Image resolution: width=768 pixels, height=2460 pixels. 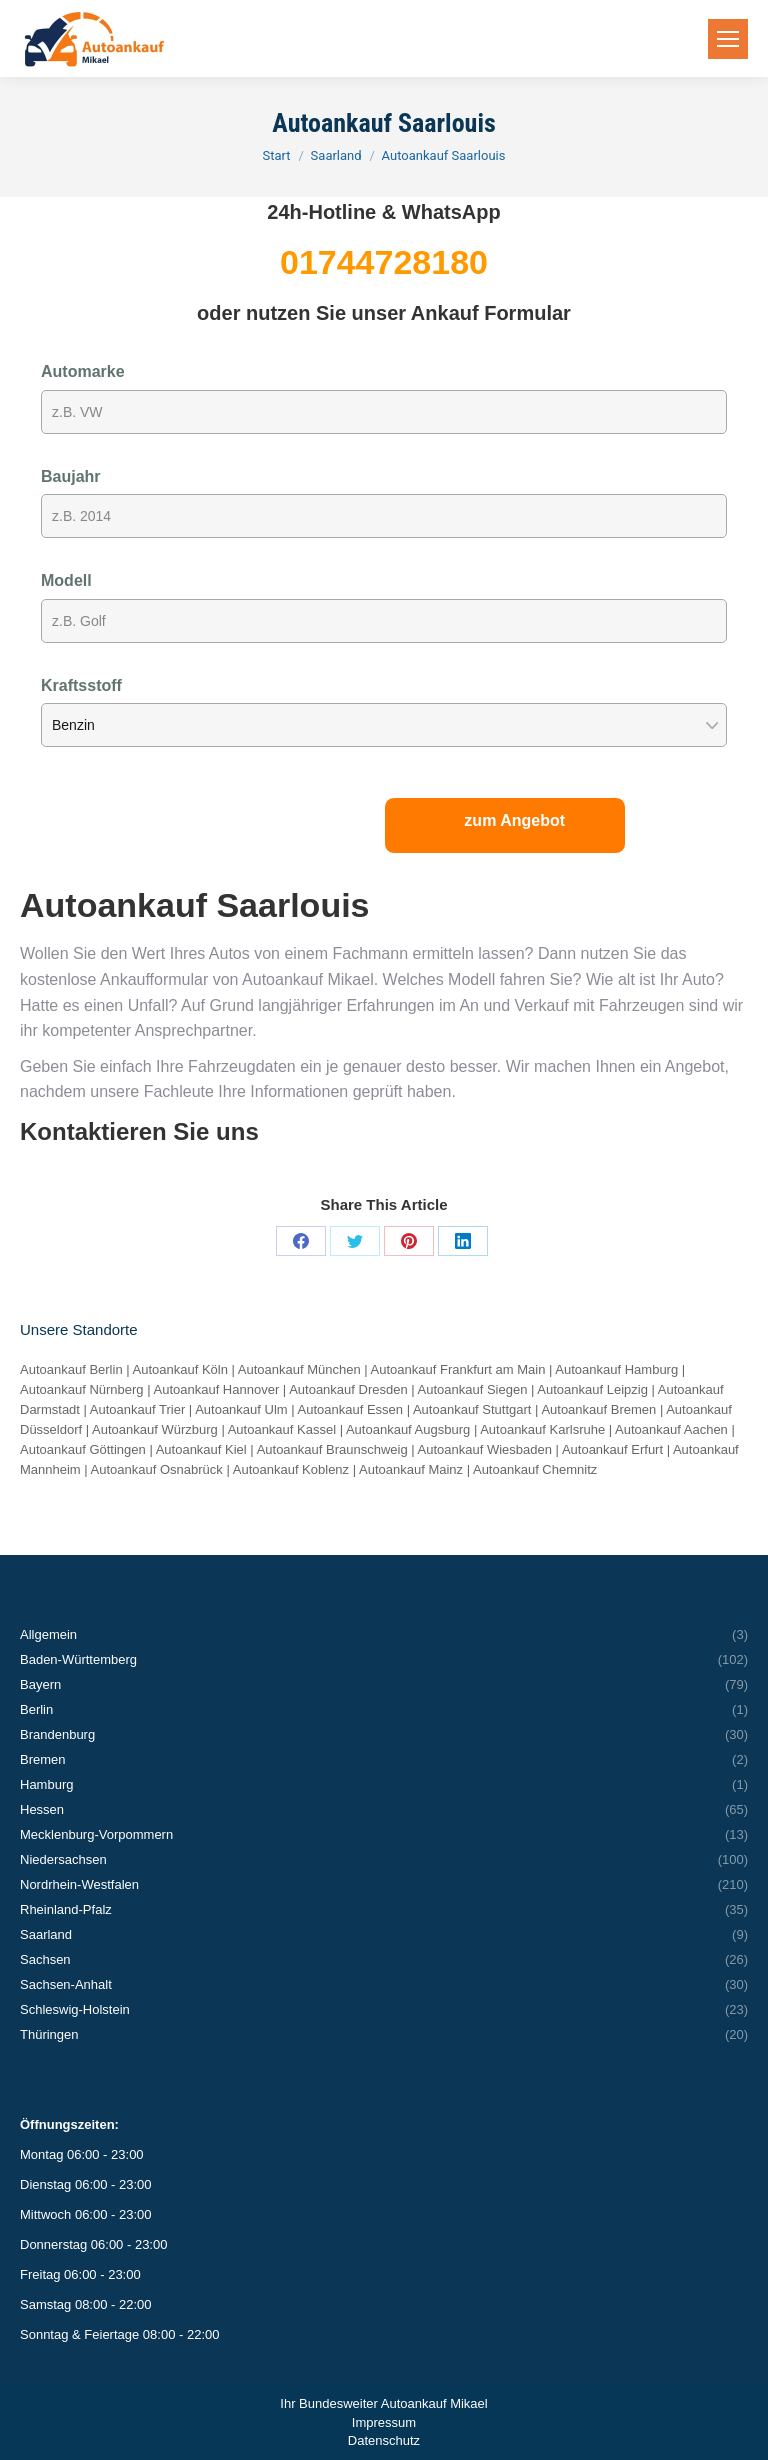 What do you see at coordinates (241, 1409) in the screenshot?
I see `Autoankauf Ulm` at bounding box center [241, 1409].